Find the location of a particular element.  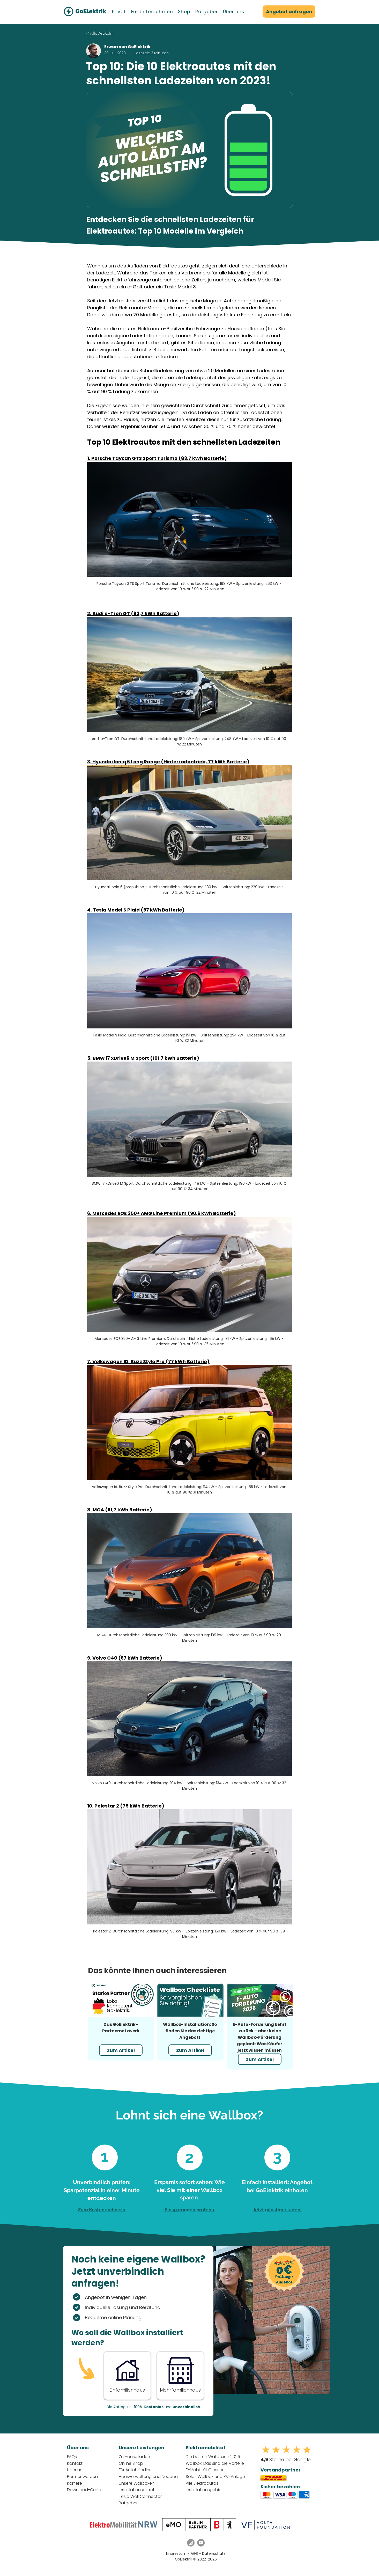

Datenschutz is located at coordinates (213, 2553).